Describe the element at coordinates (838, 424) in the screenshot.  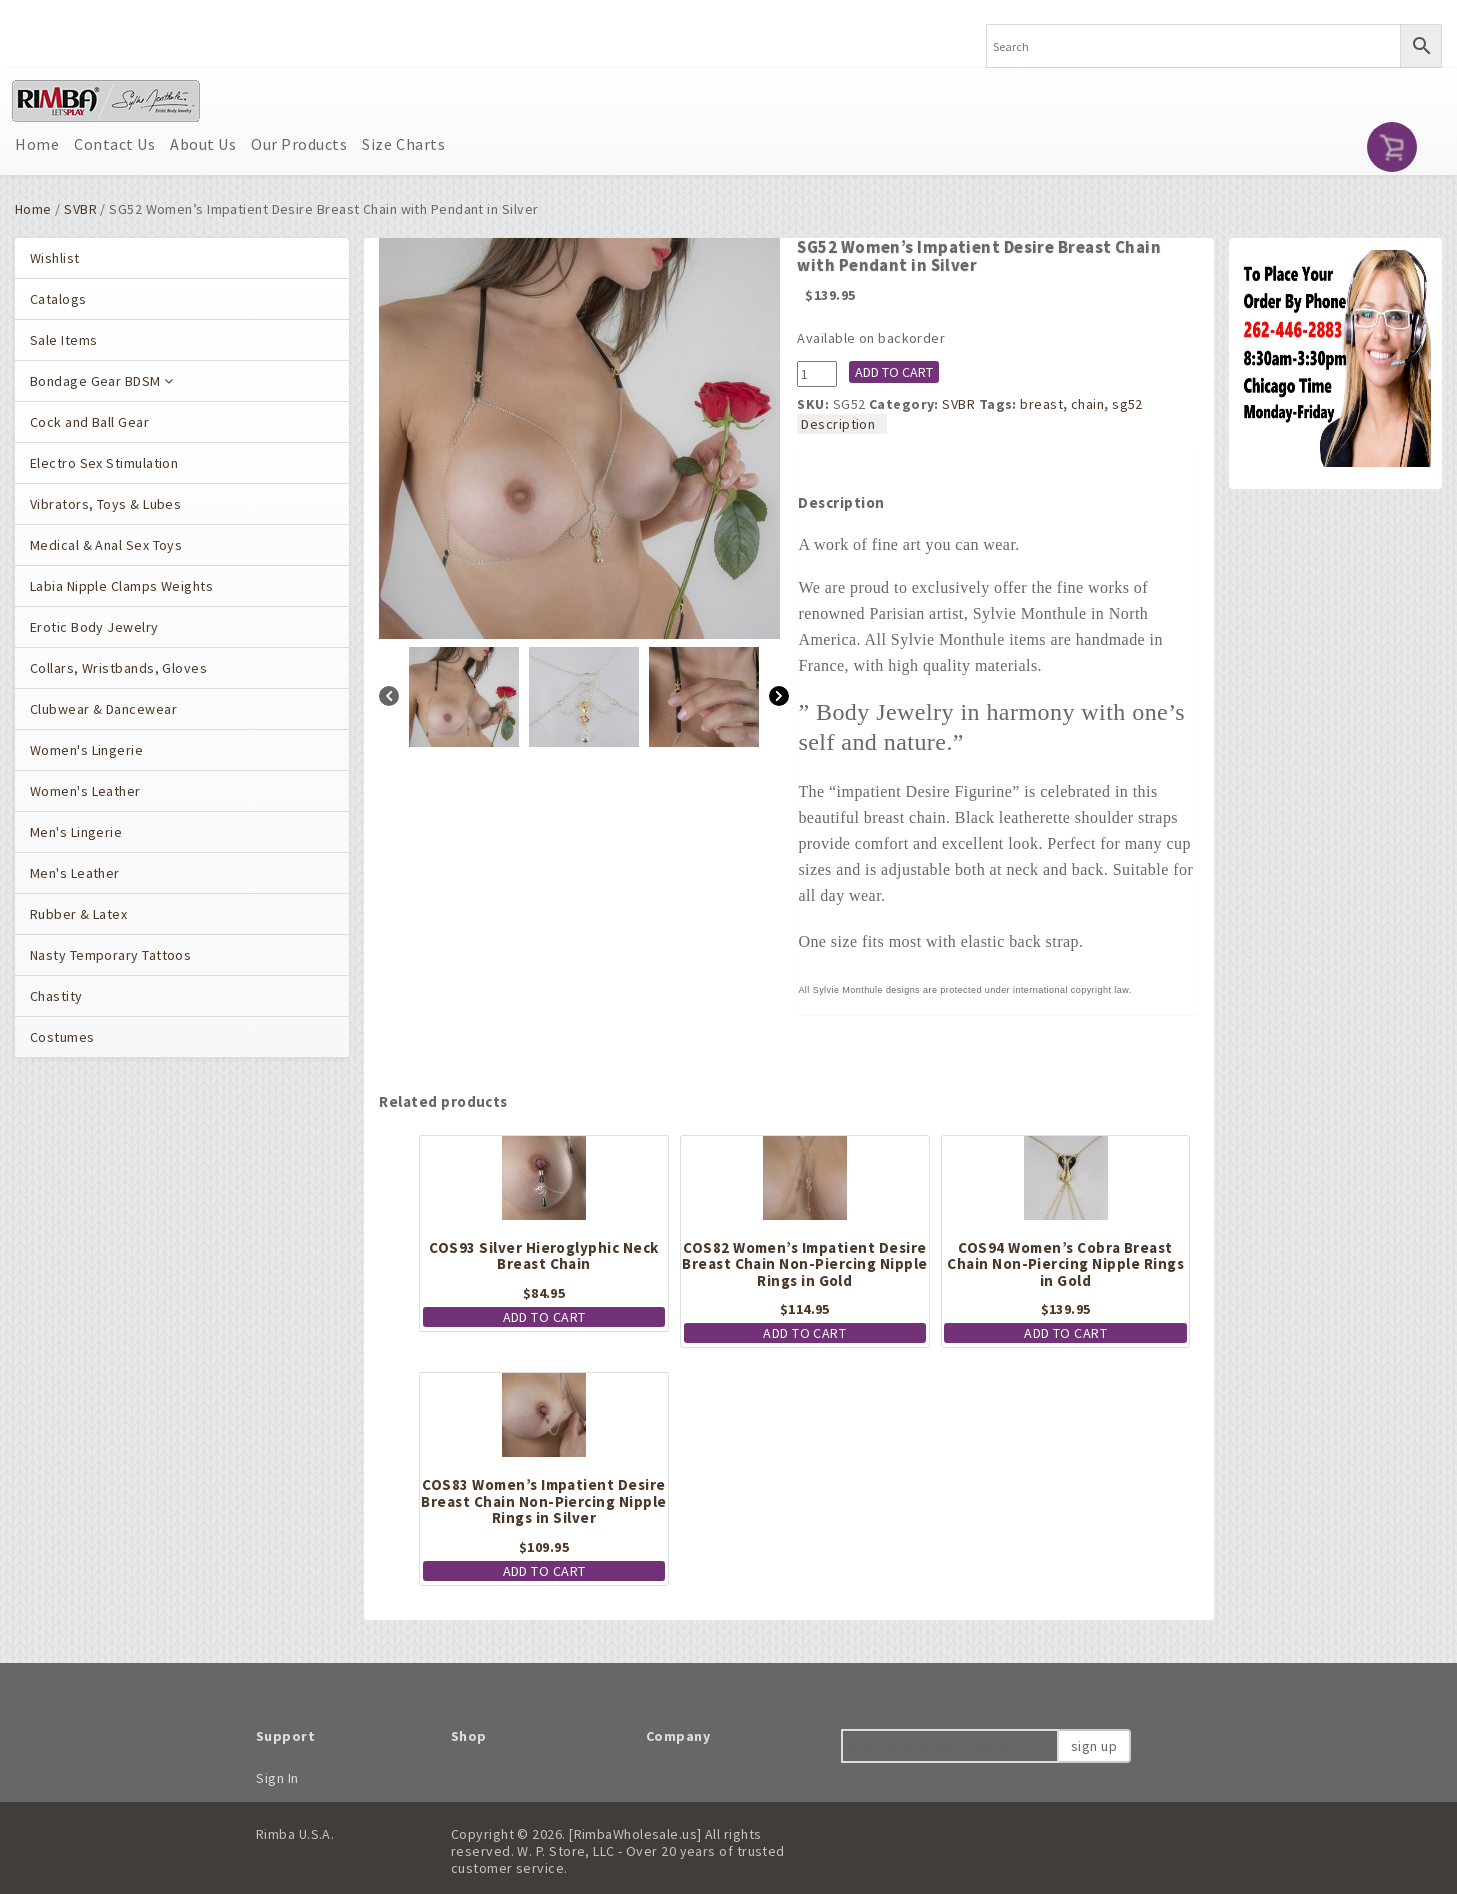
I see `Description [tab]` at that location.